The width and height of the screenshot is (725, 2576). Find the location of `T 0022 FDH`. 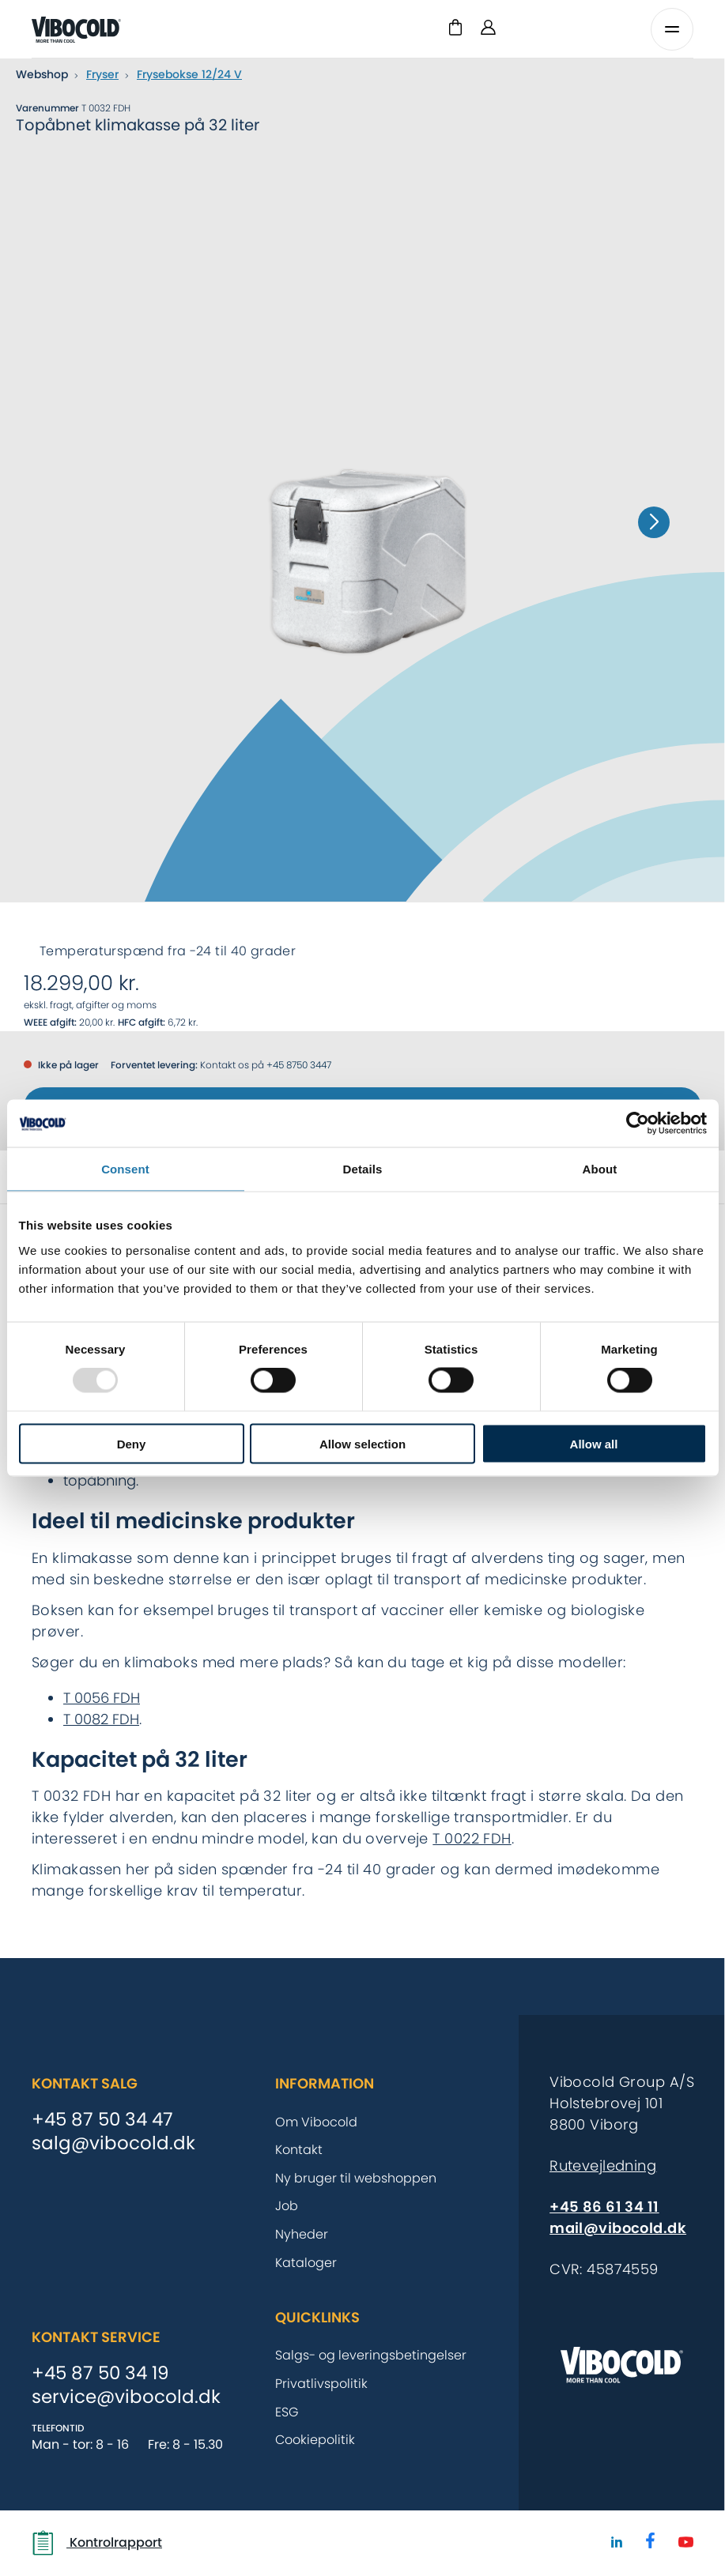

T 0022 FDH is located at coordinates (471, 1838).